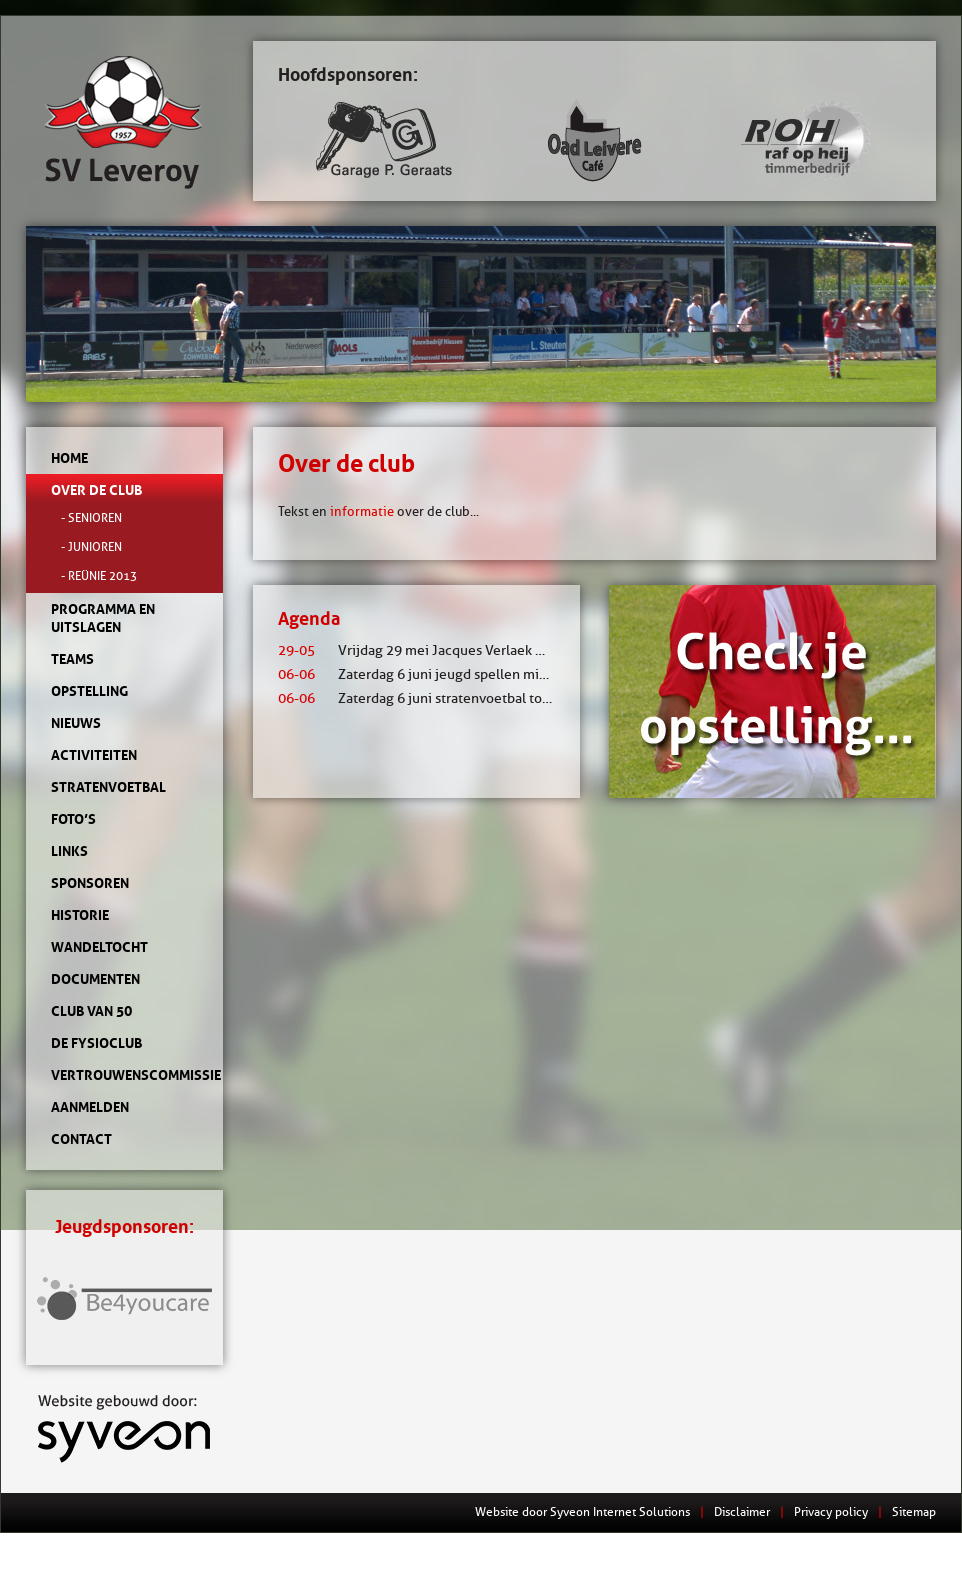  Describe the element at coordinates (99, 575) in the screenshot. I see `- Reünie 2013` at that location.